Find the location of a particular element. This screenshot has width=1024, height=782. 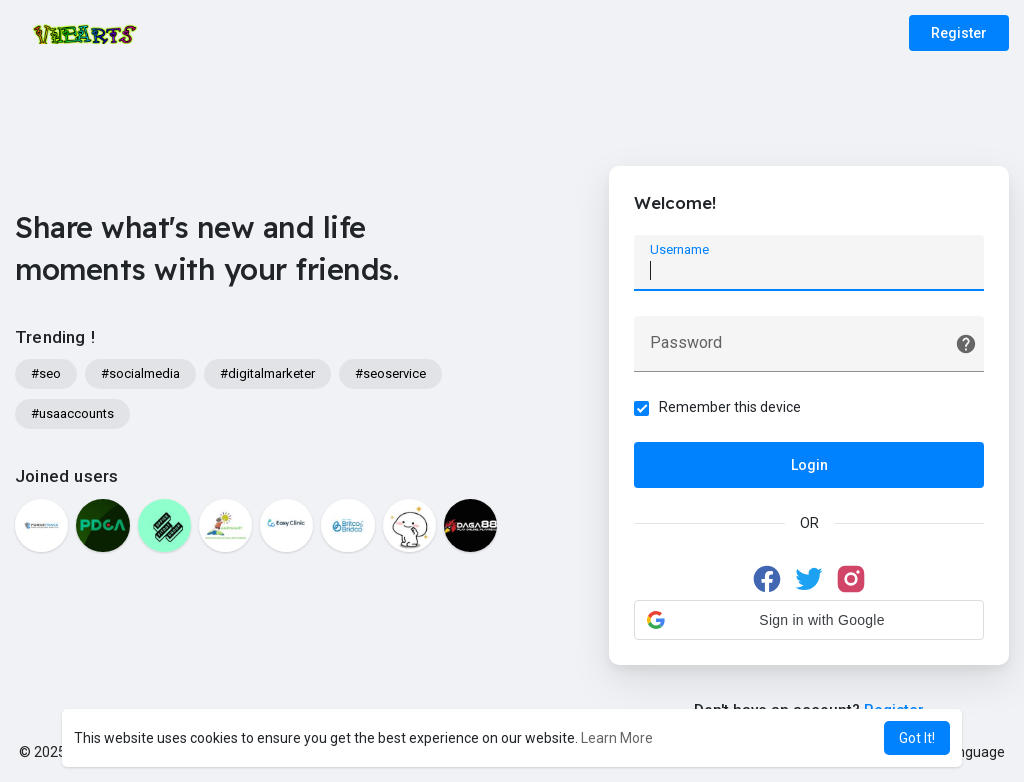

Login is located at coordinates (809, 465).